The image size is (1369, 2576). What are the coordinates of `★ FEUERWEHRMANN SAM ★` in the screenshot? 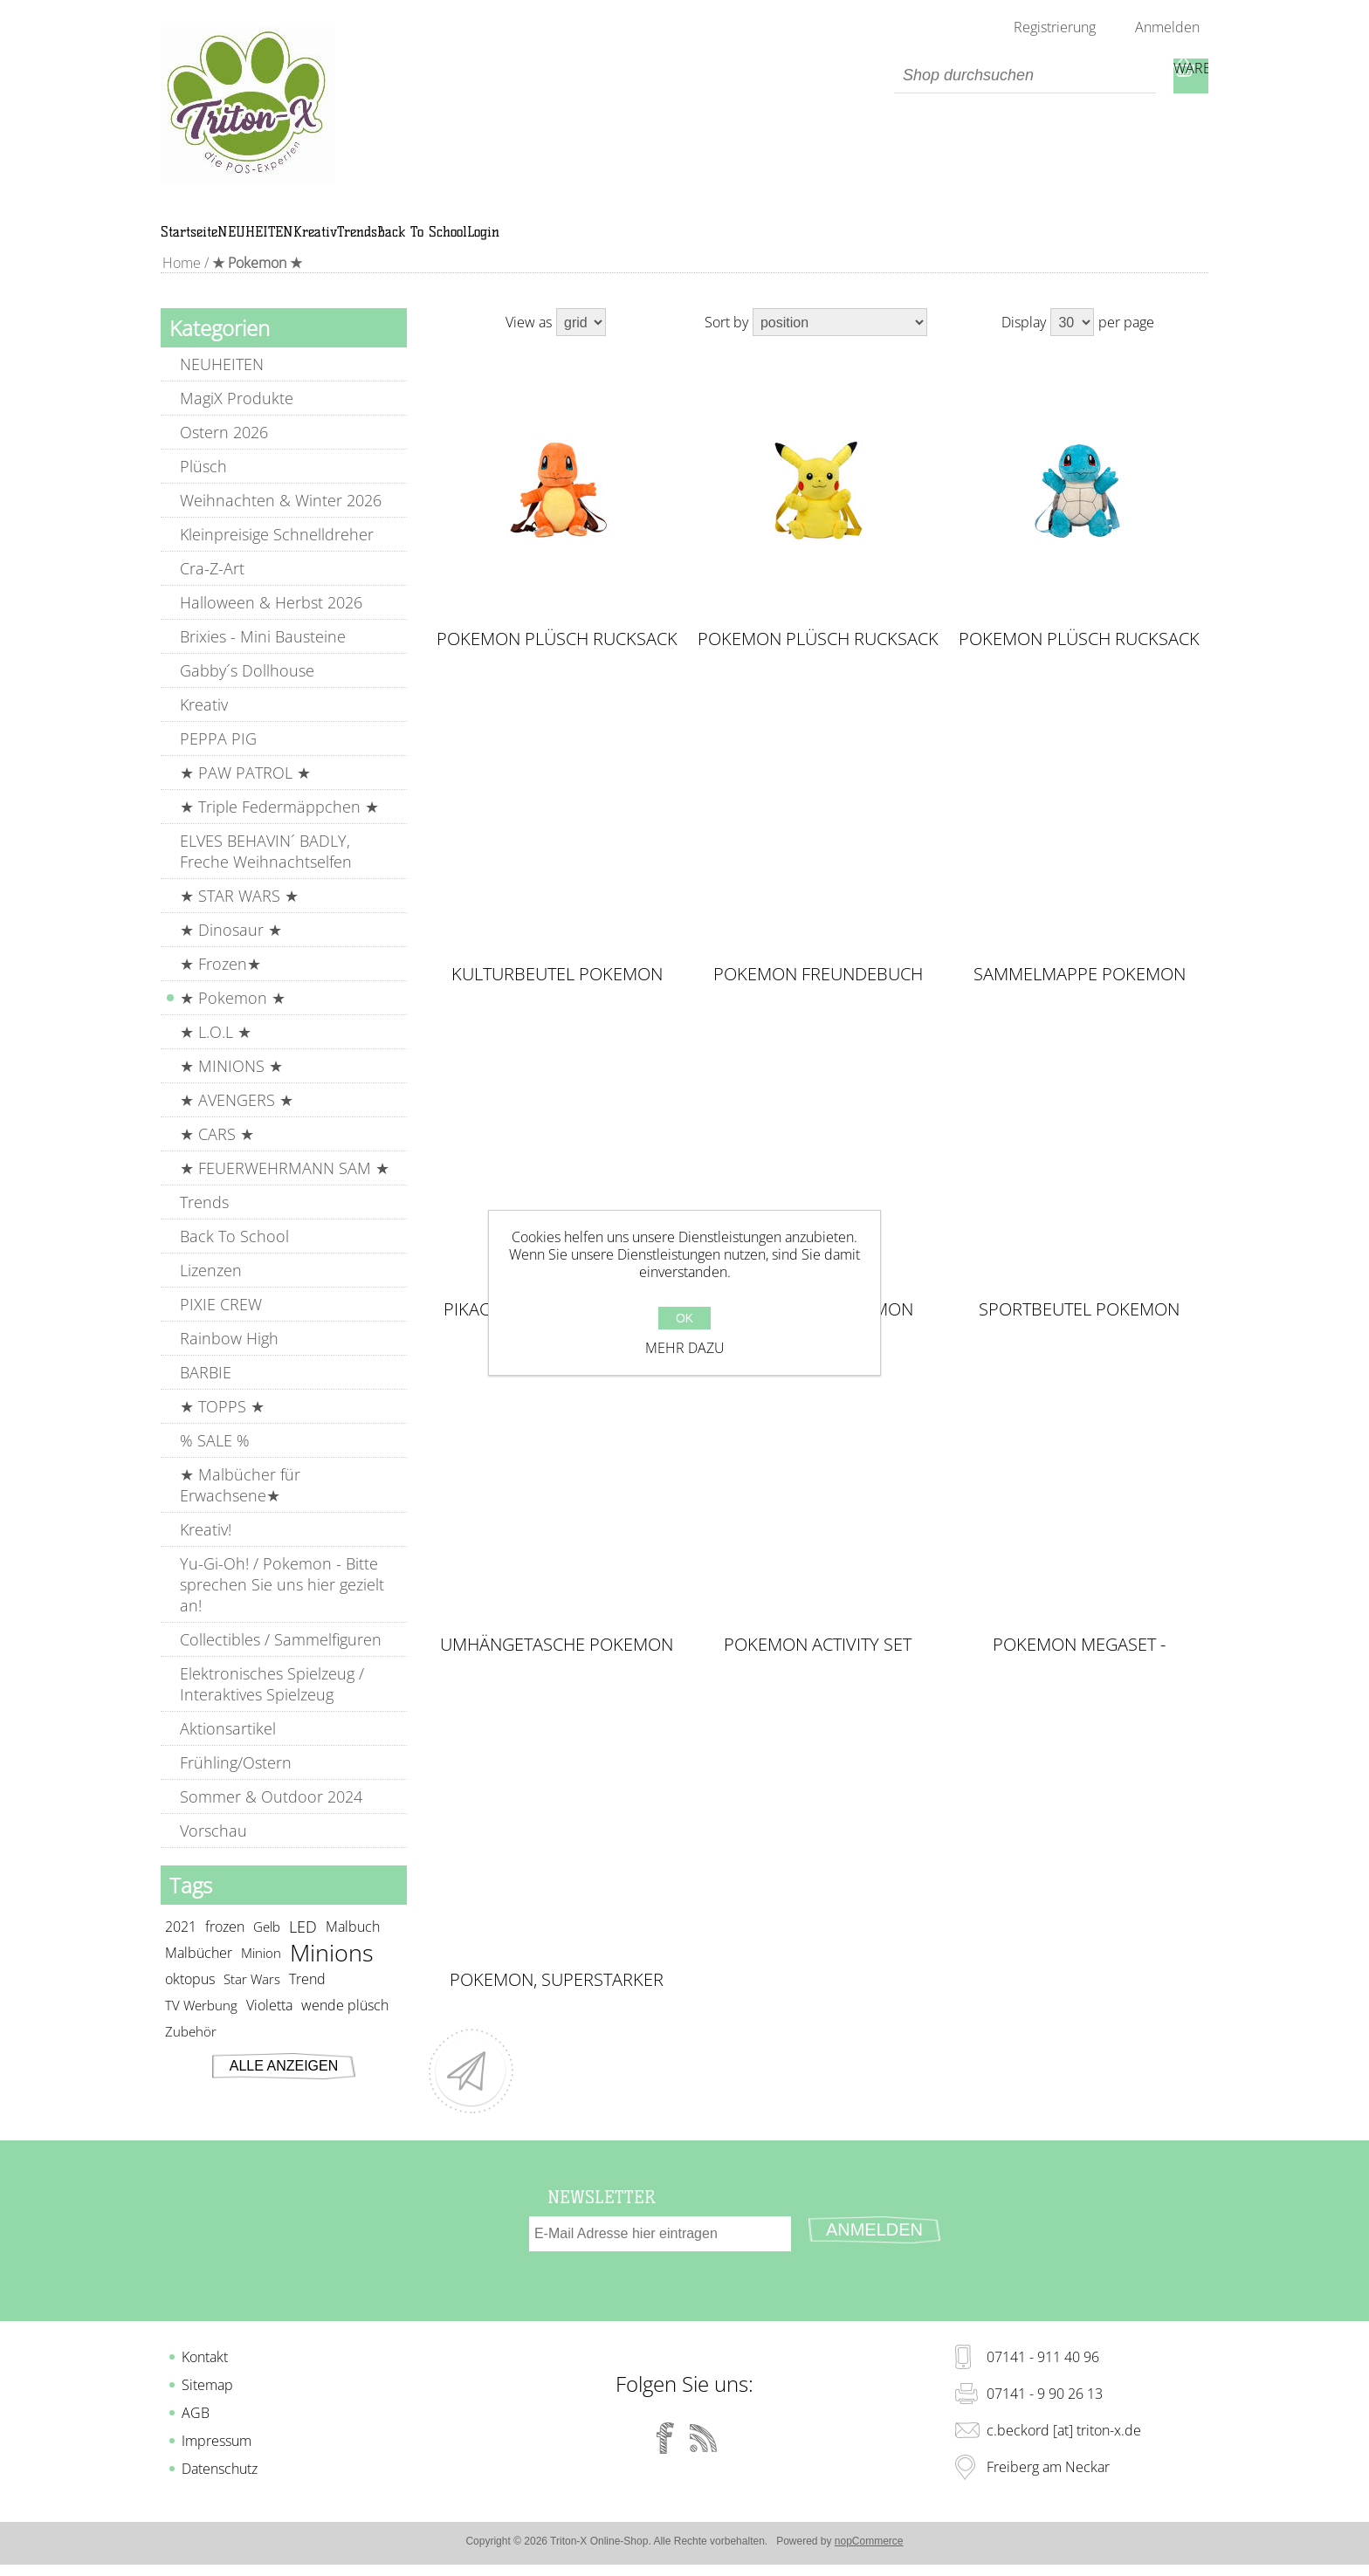 It's located at (284, 1188).